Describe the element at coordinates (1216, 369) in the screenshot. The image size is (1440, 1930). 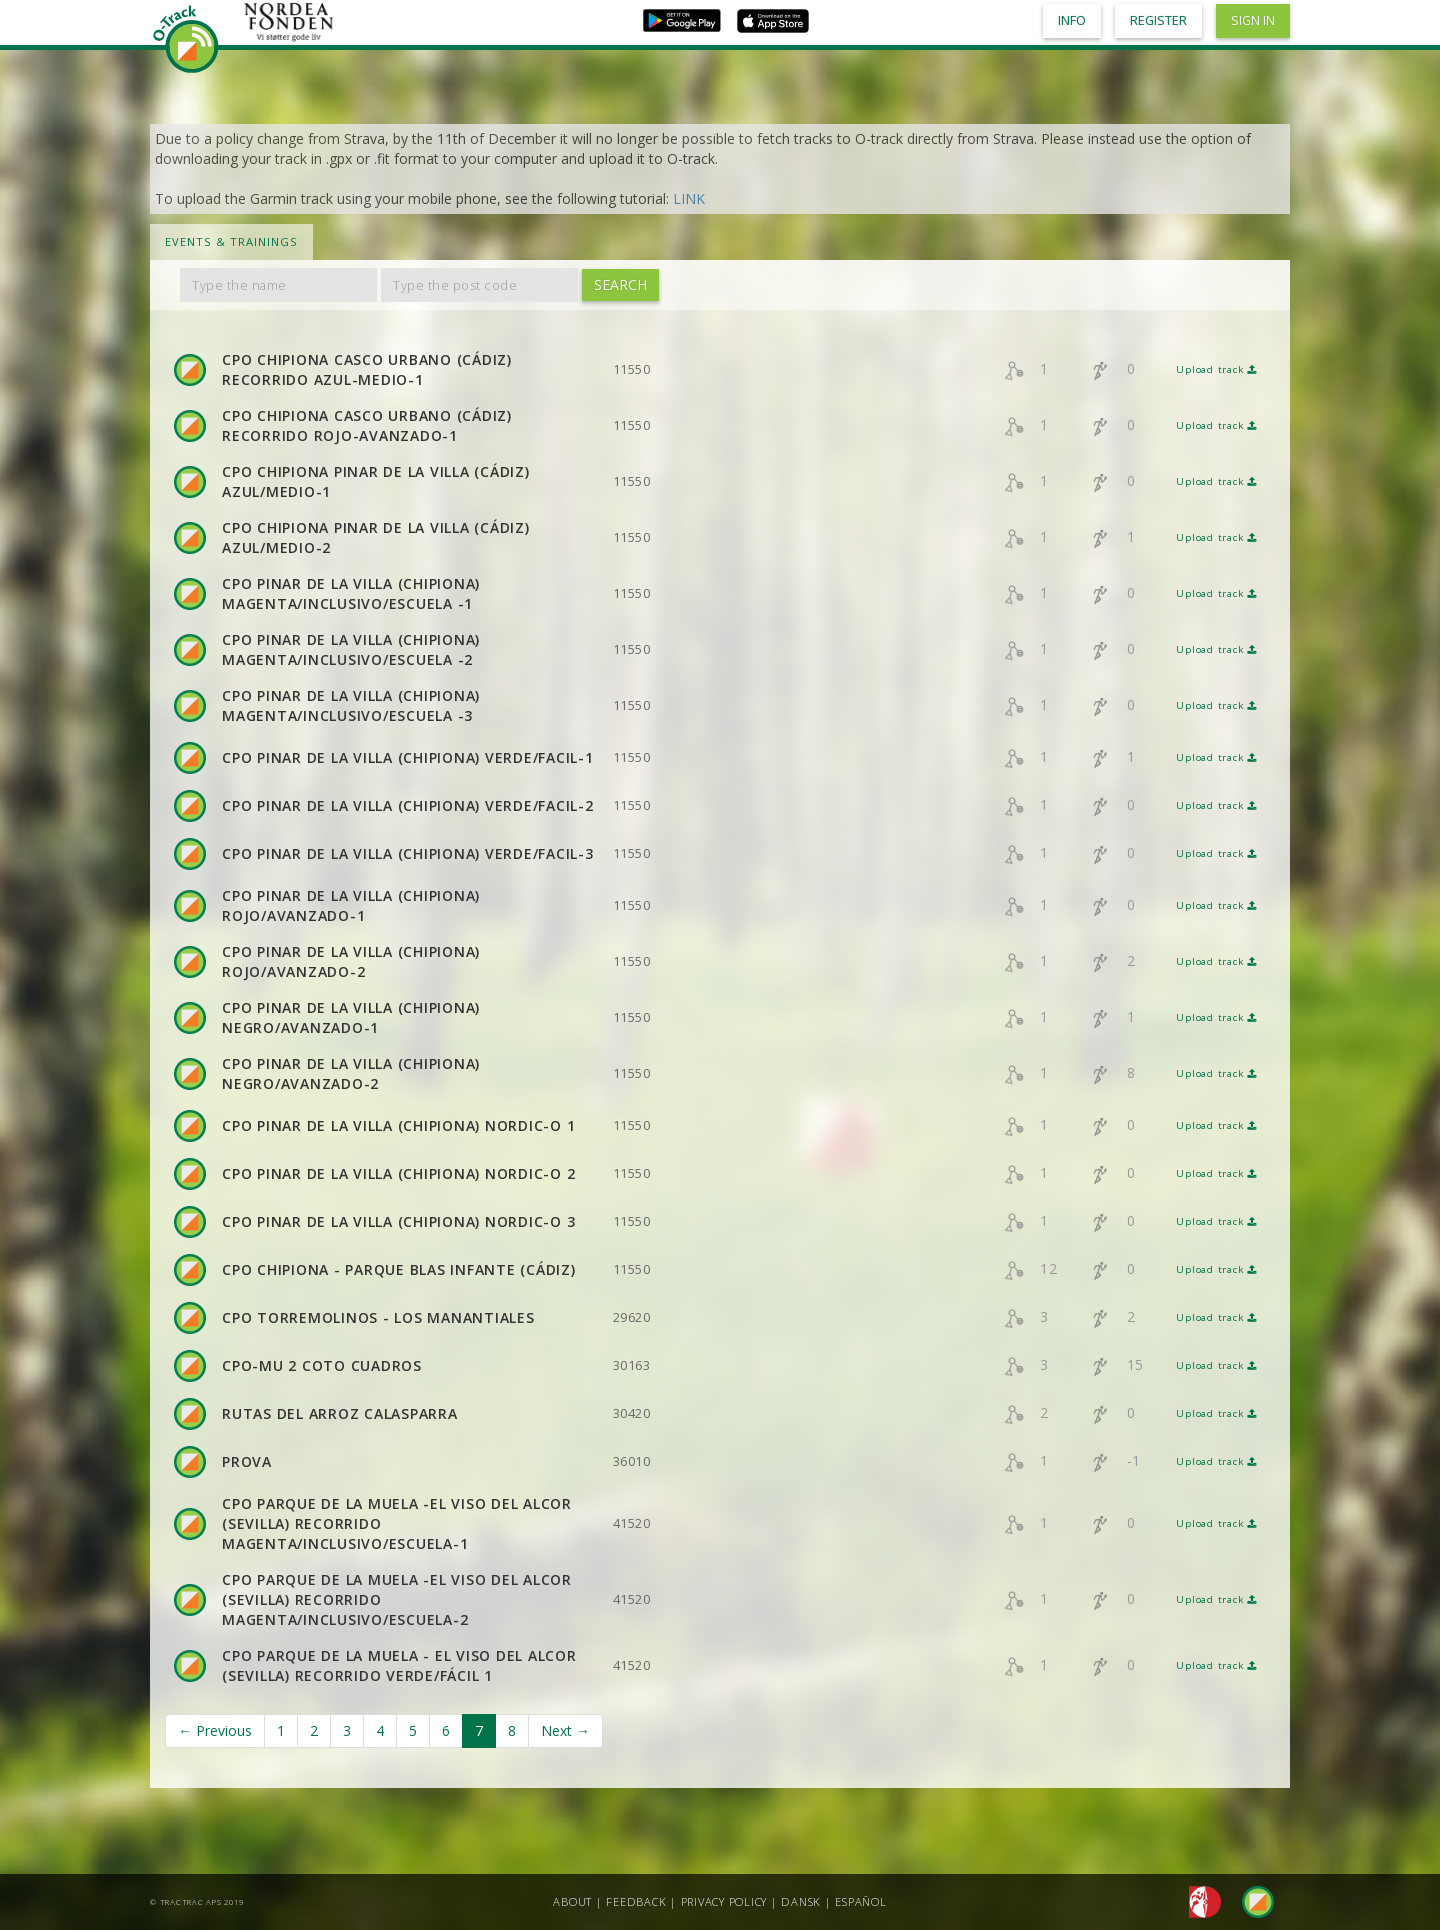
I see `Upload track` at that location.